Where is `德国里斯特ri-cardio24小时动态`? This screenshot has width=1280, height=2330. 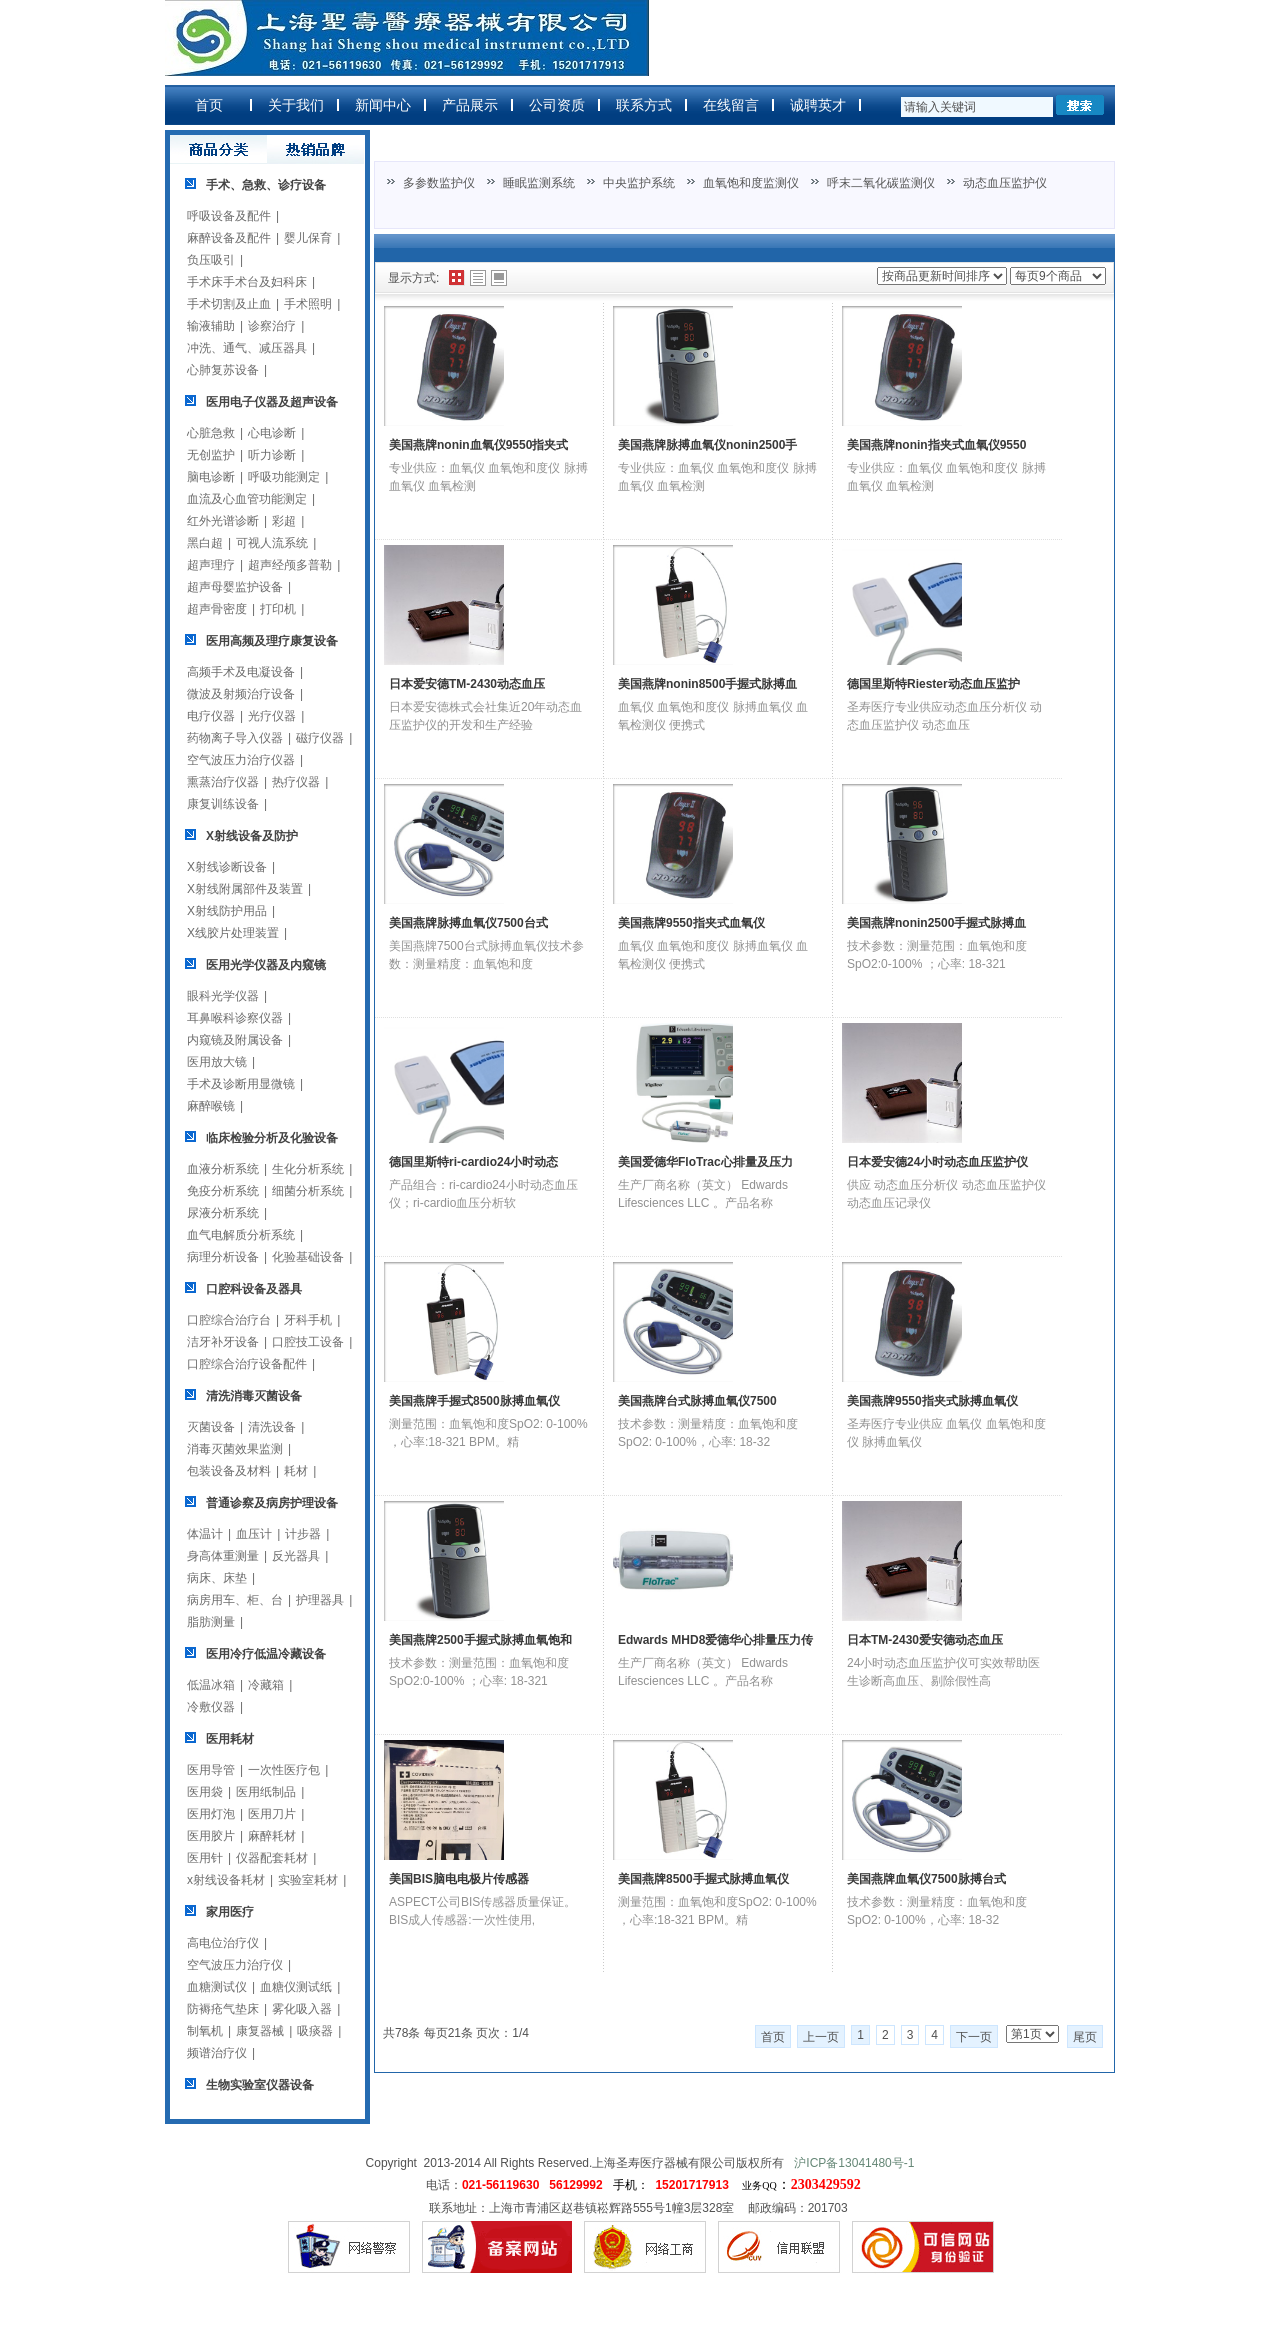 德国里斯特ri-cardio24小时动态 is located at coordinates (473, 1162).